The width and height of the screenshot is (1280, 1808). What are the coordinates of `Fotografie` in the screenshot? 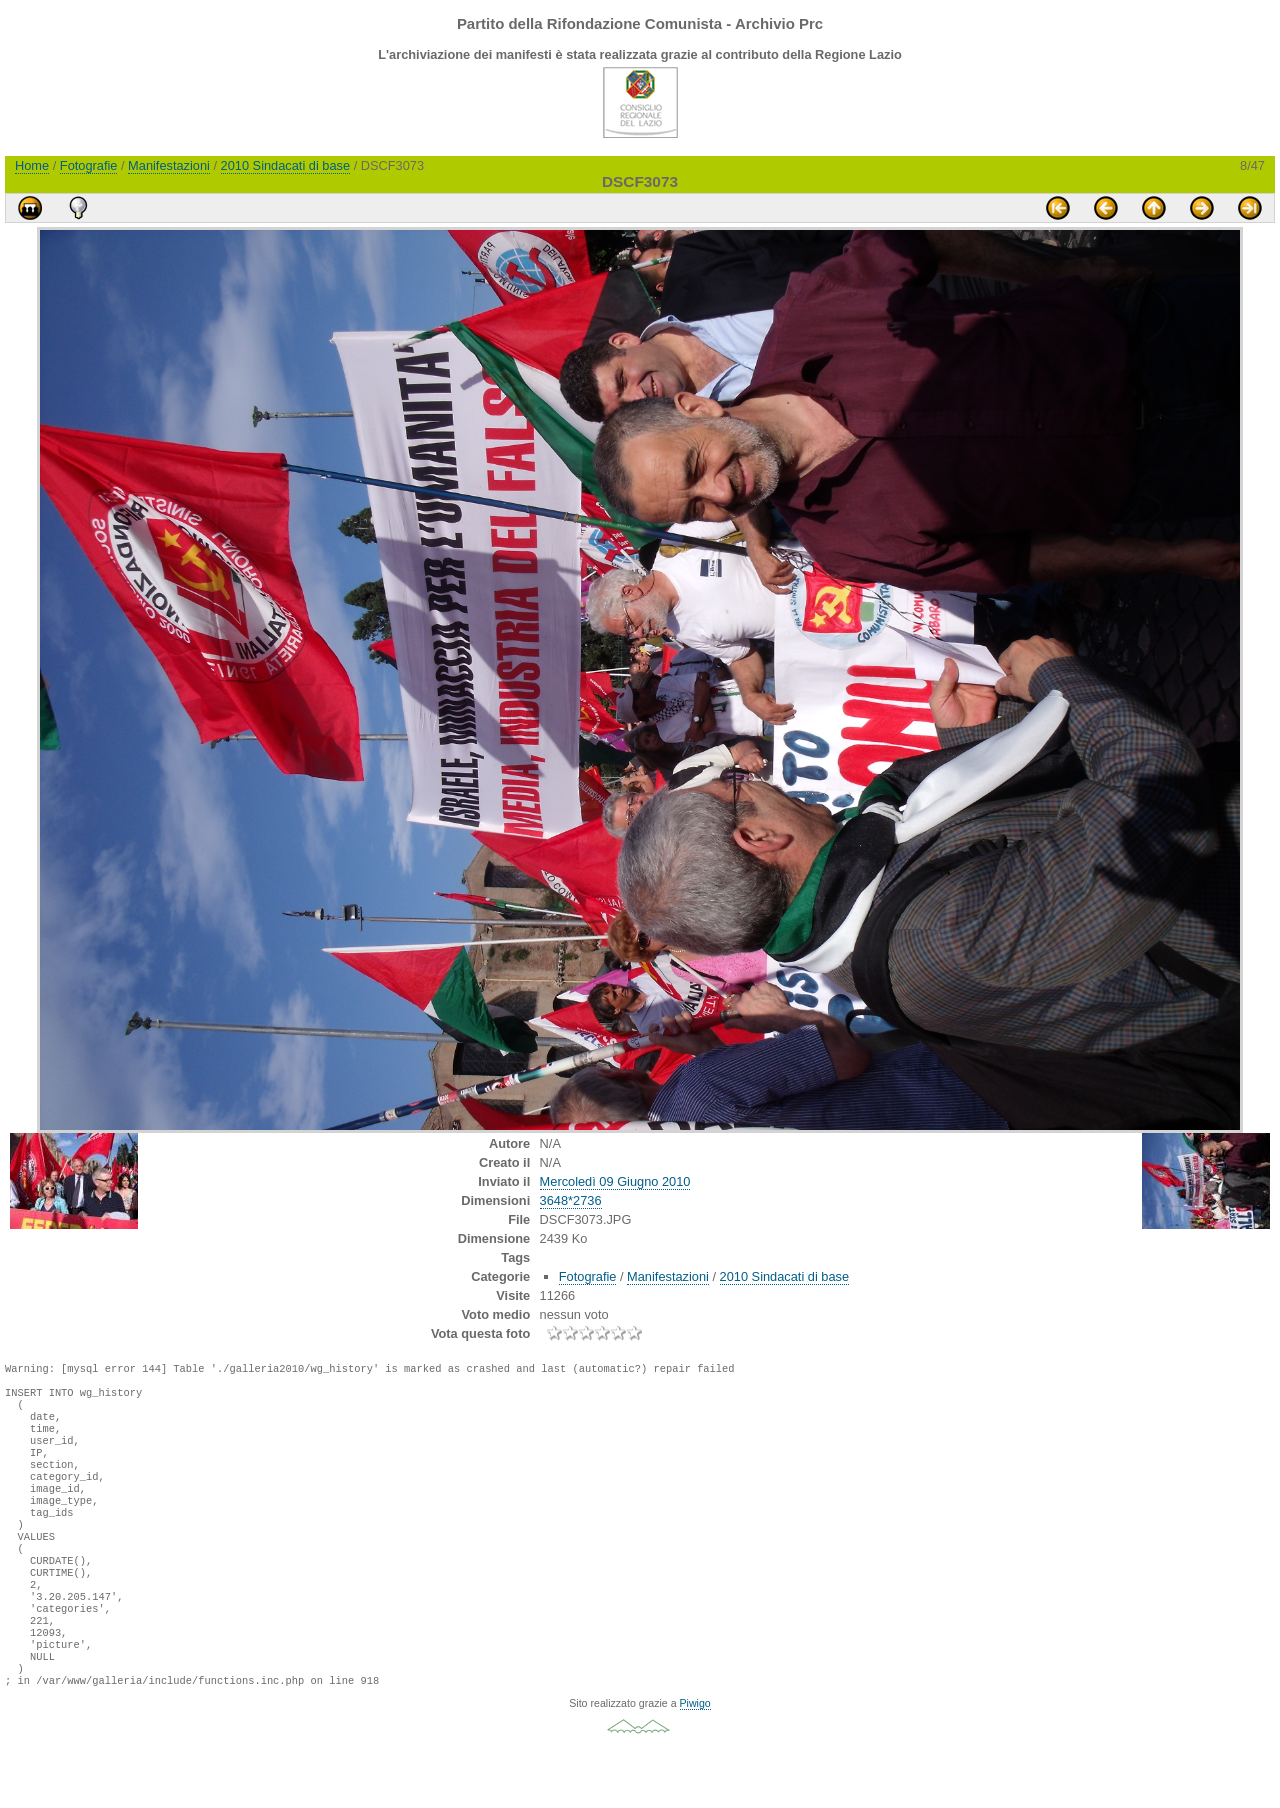 It's located at (89, 165).